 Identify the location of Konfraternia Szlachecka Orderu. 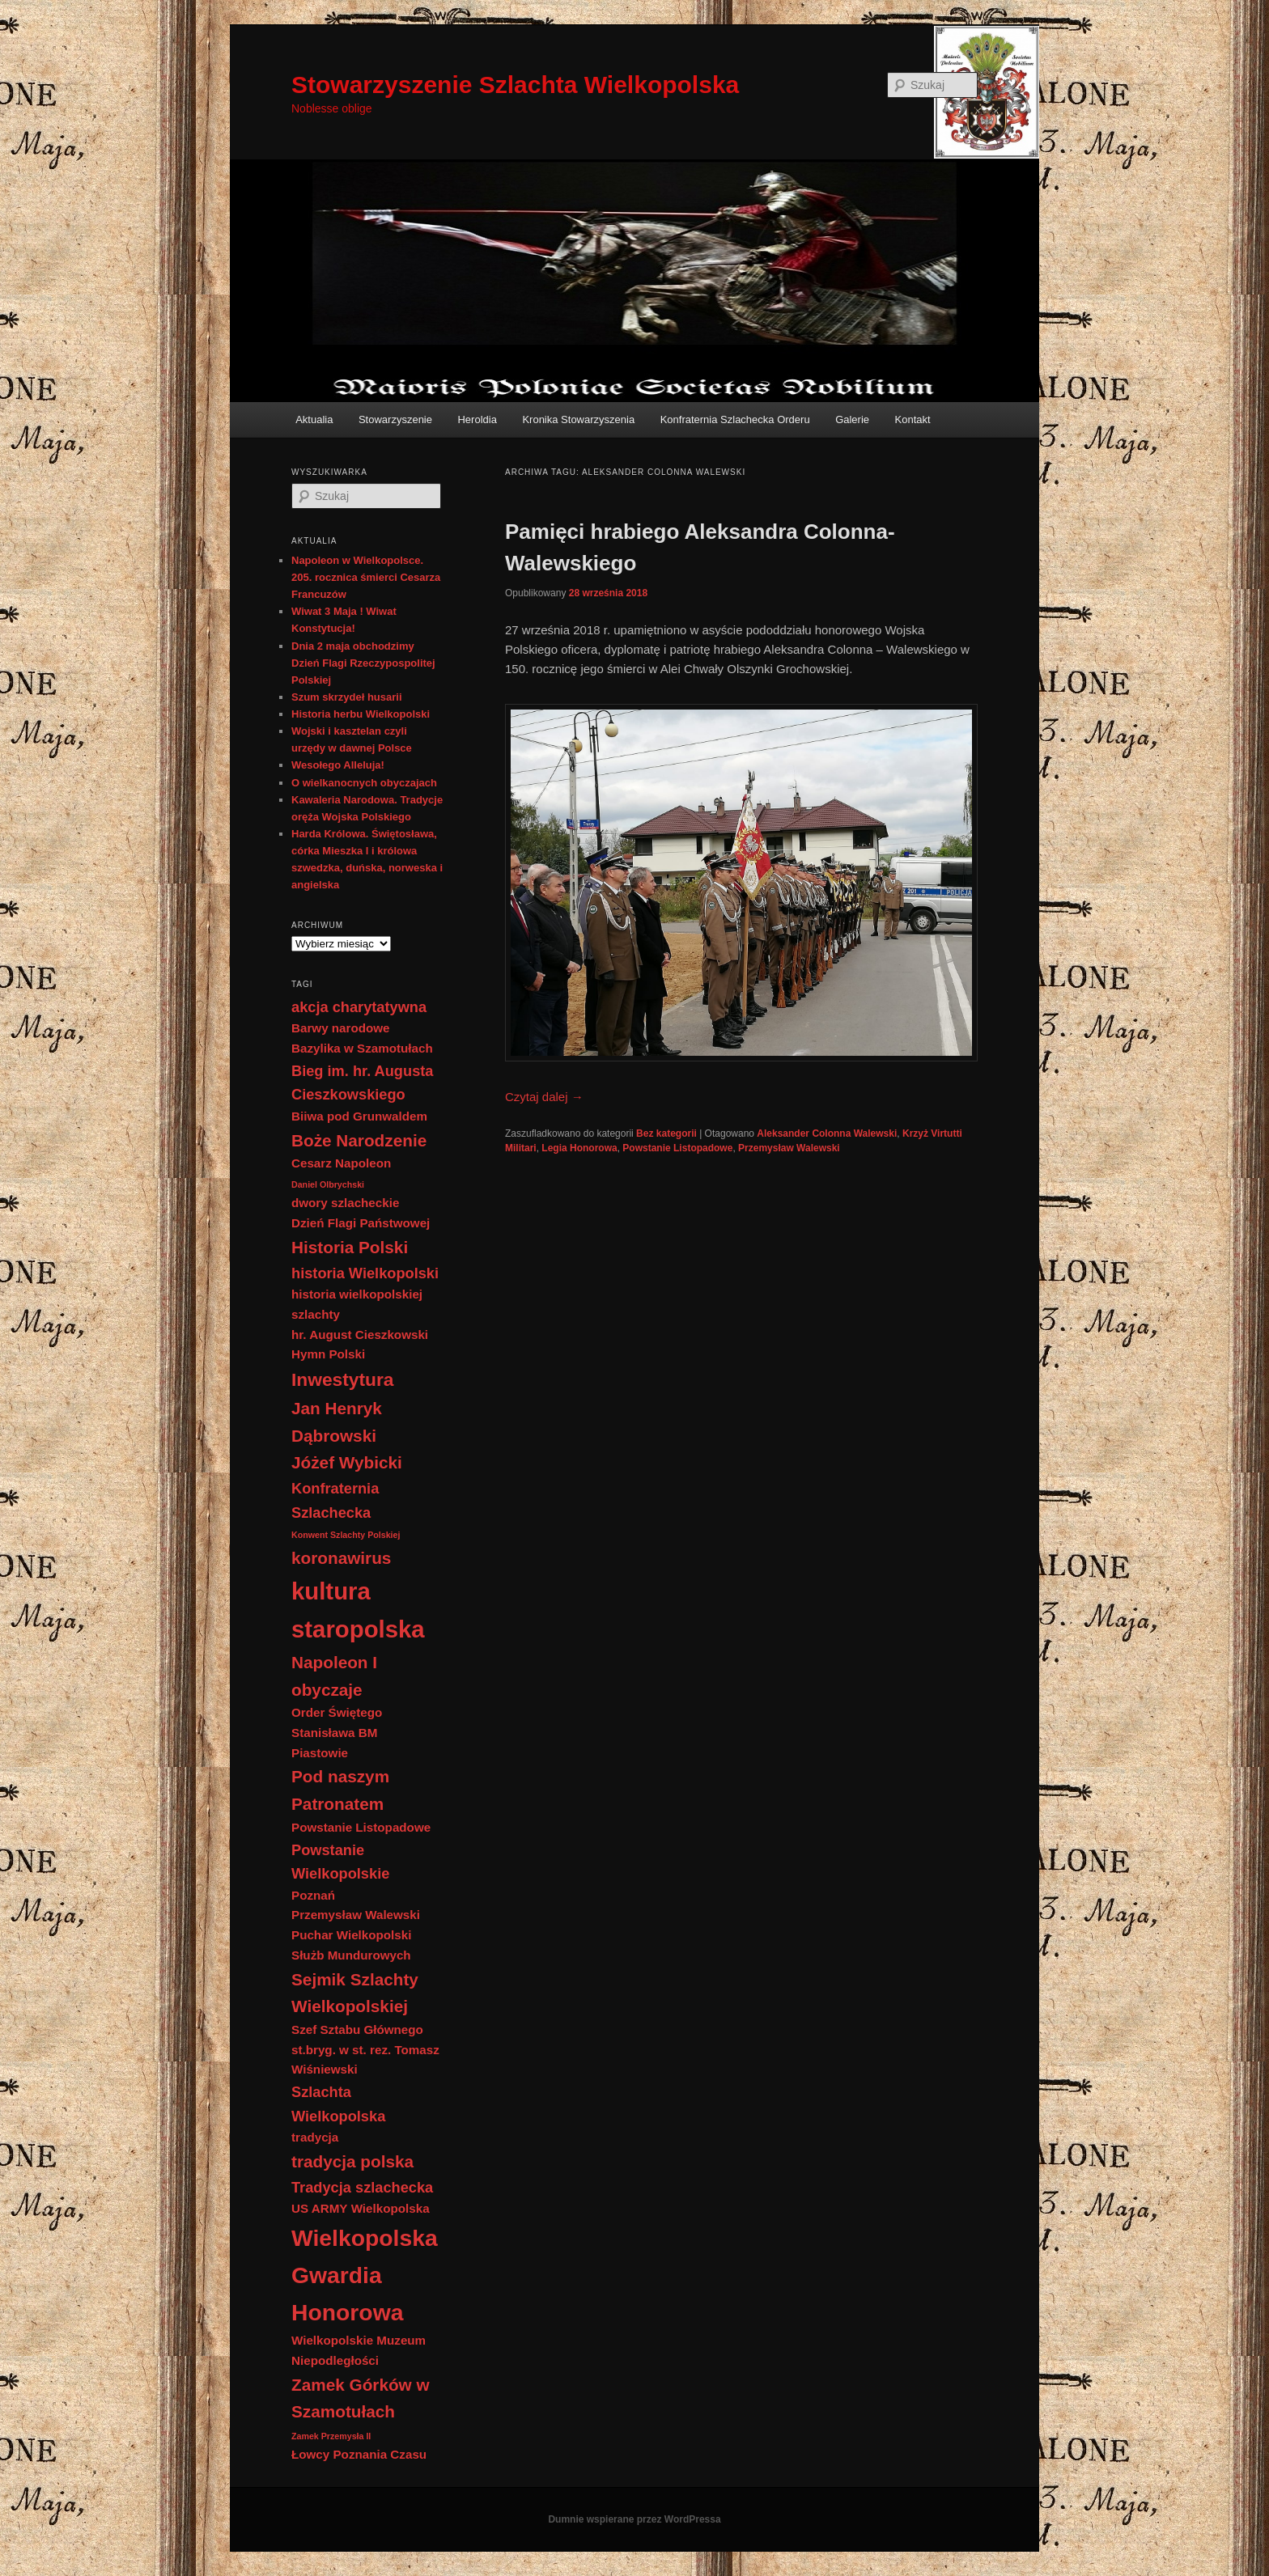
(735, 419).